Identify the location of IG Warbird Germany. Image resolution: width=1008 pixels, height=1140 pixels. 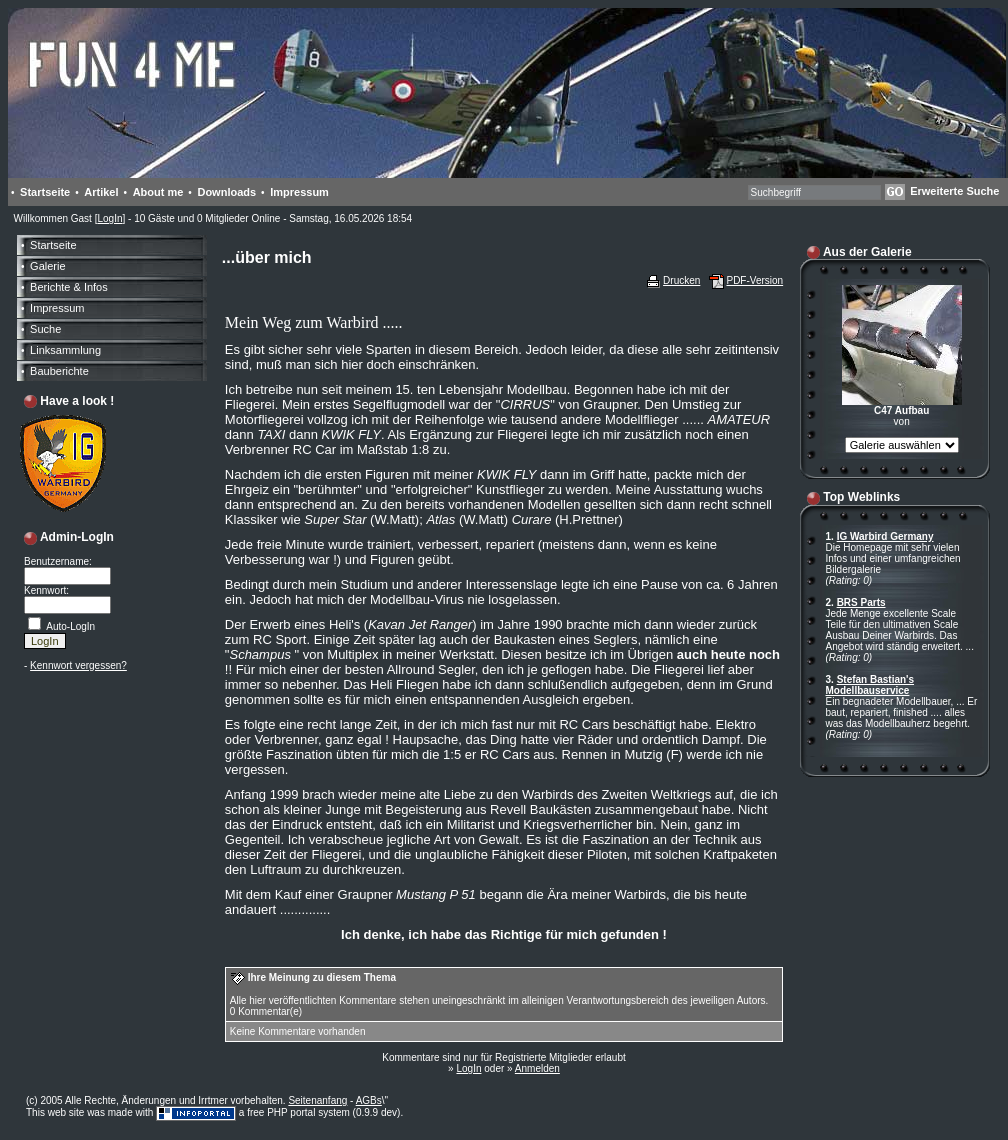
(885, 536).